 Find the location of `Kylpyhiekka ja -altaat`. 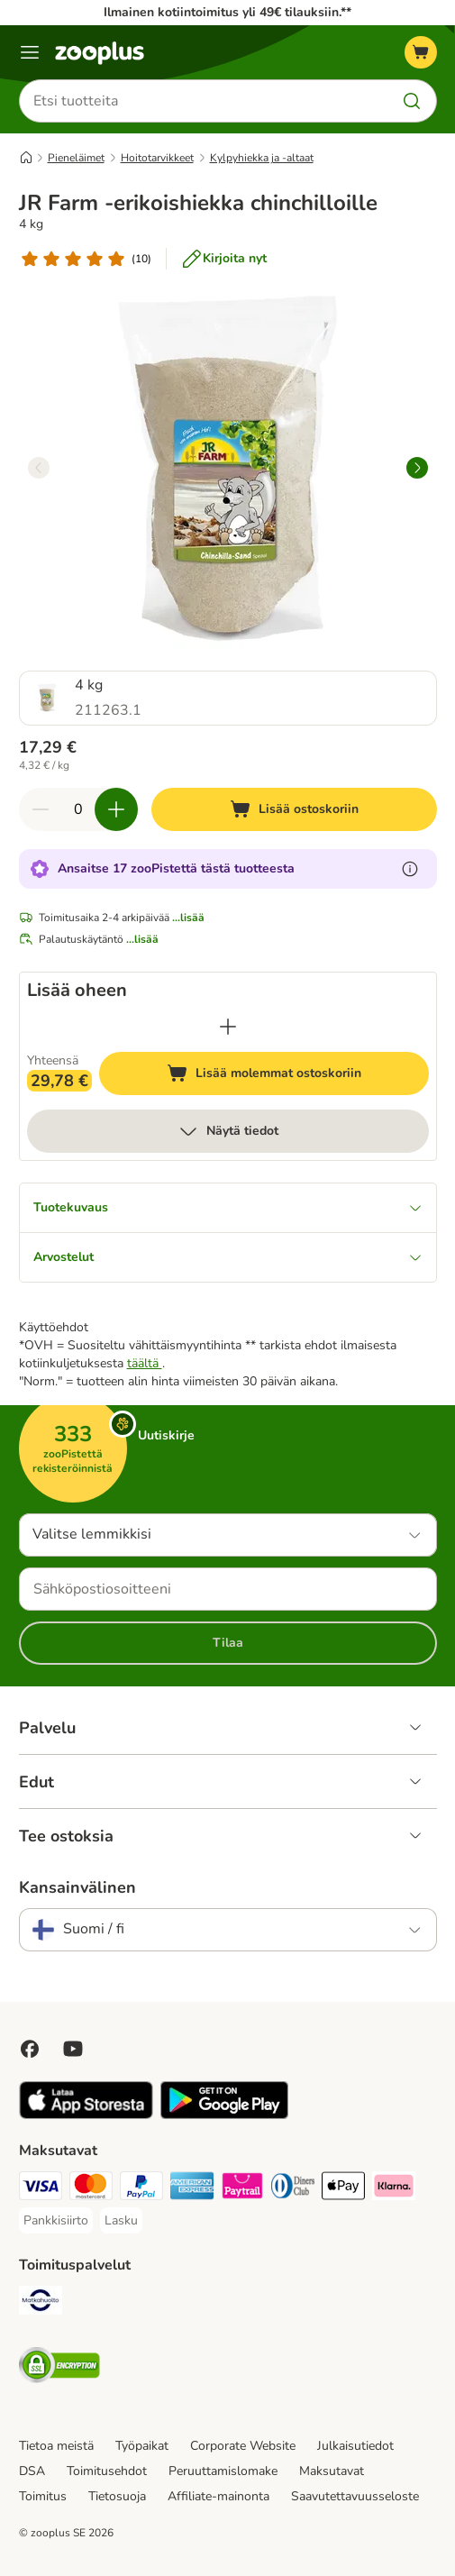

Kylpyhiekka ja -altaat is located at coordinates (262, 158).